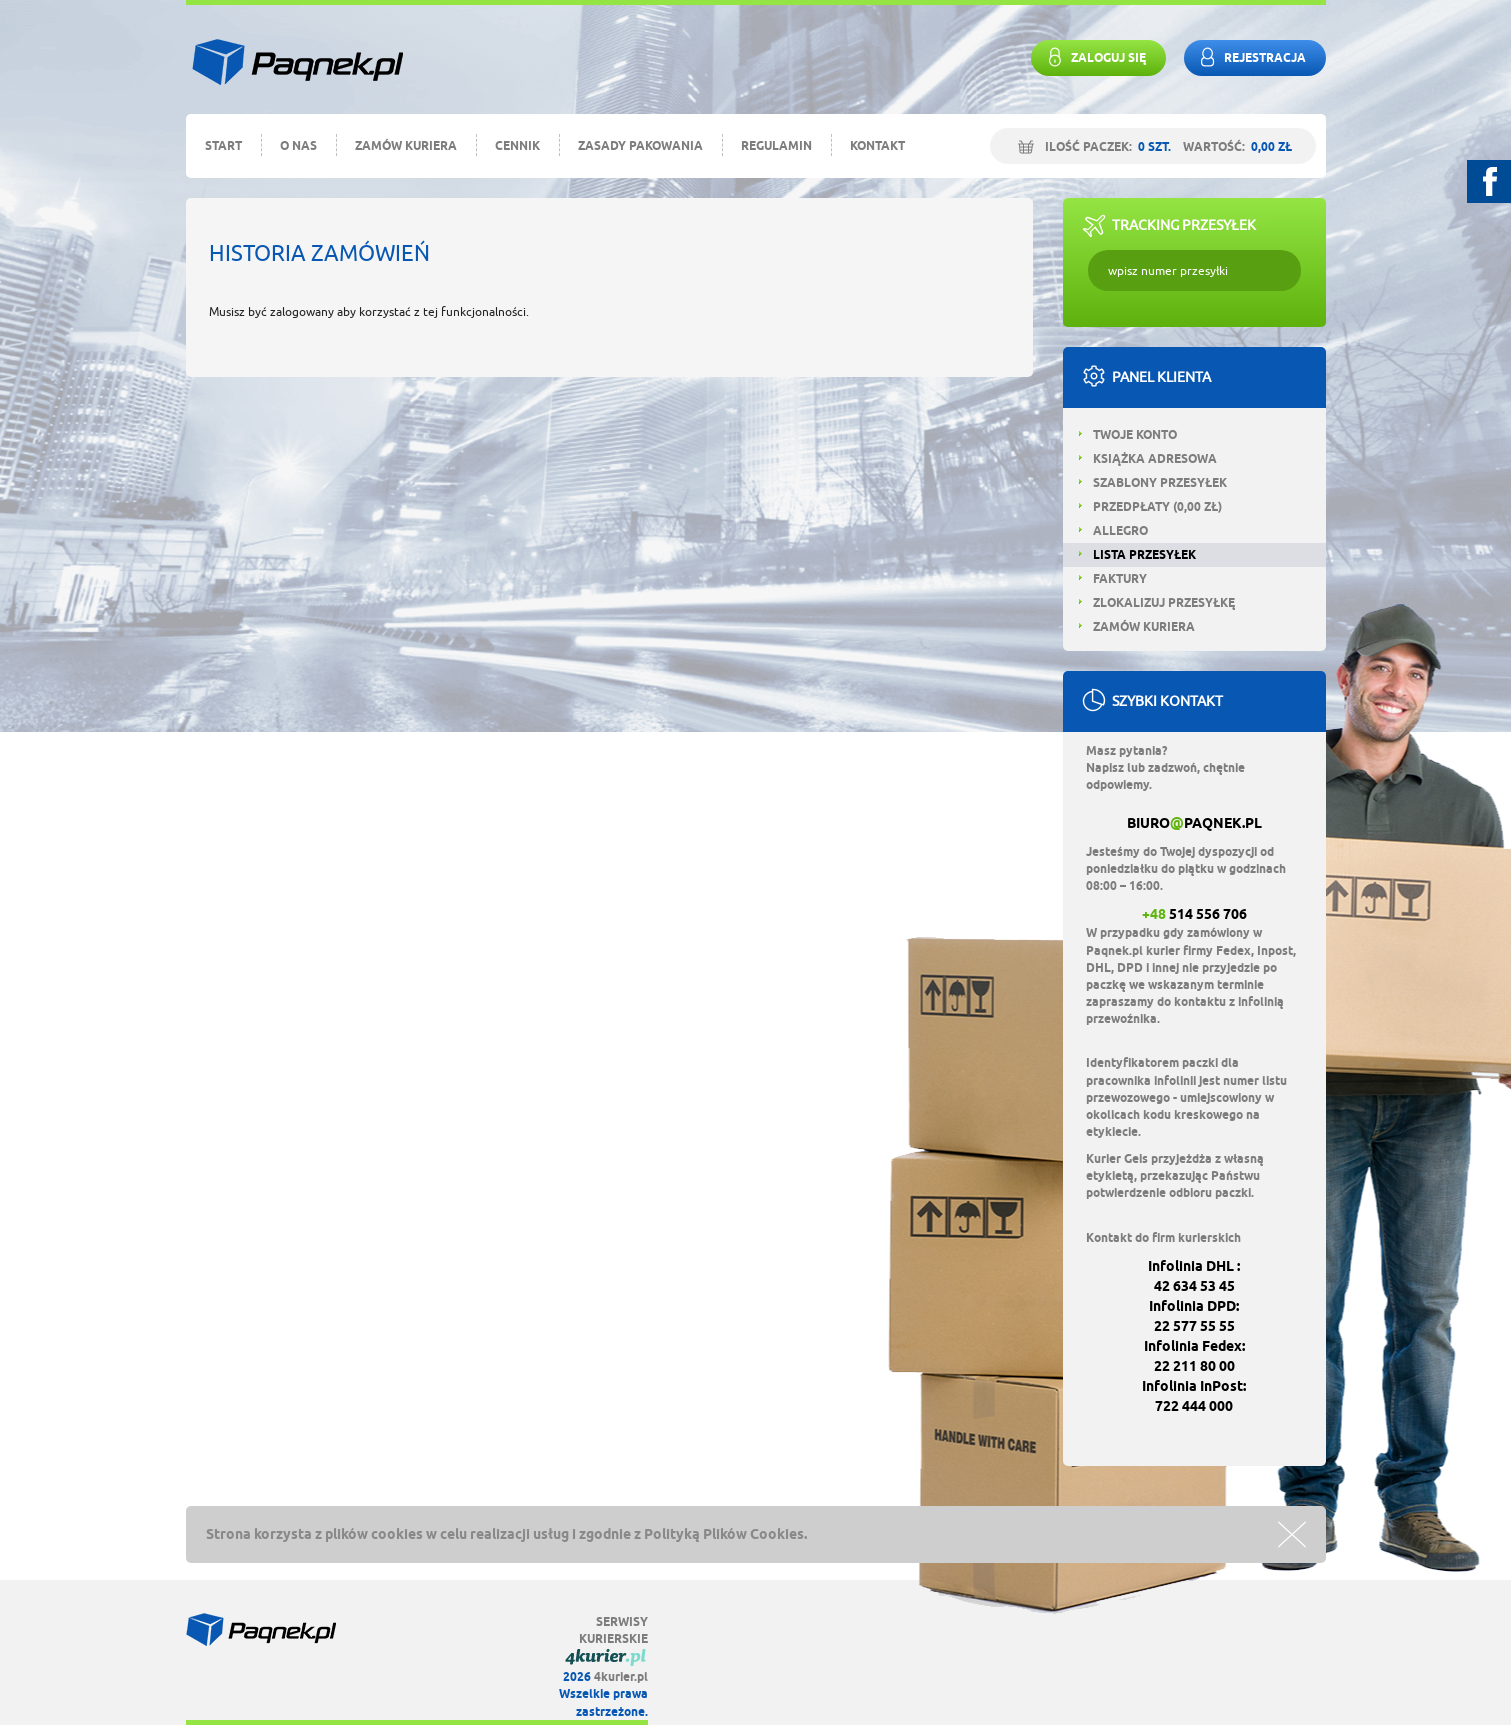 The height and width of the screenshot is (1725, 1511). Describe the element at coordinates (877, 145) in the screenshot. I see `Kontakt` at that location.